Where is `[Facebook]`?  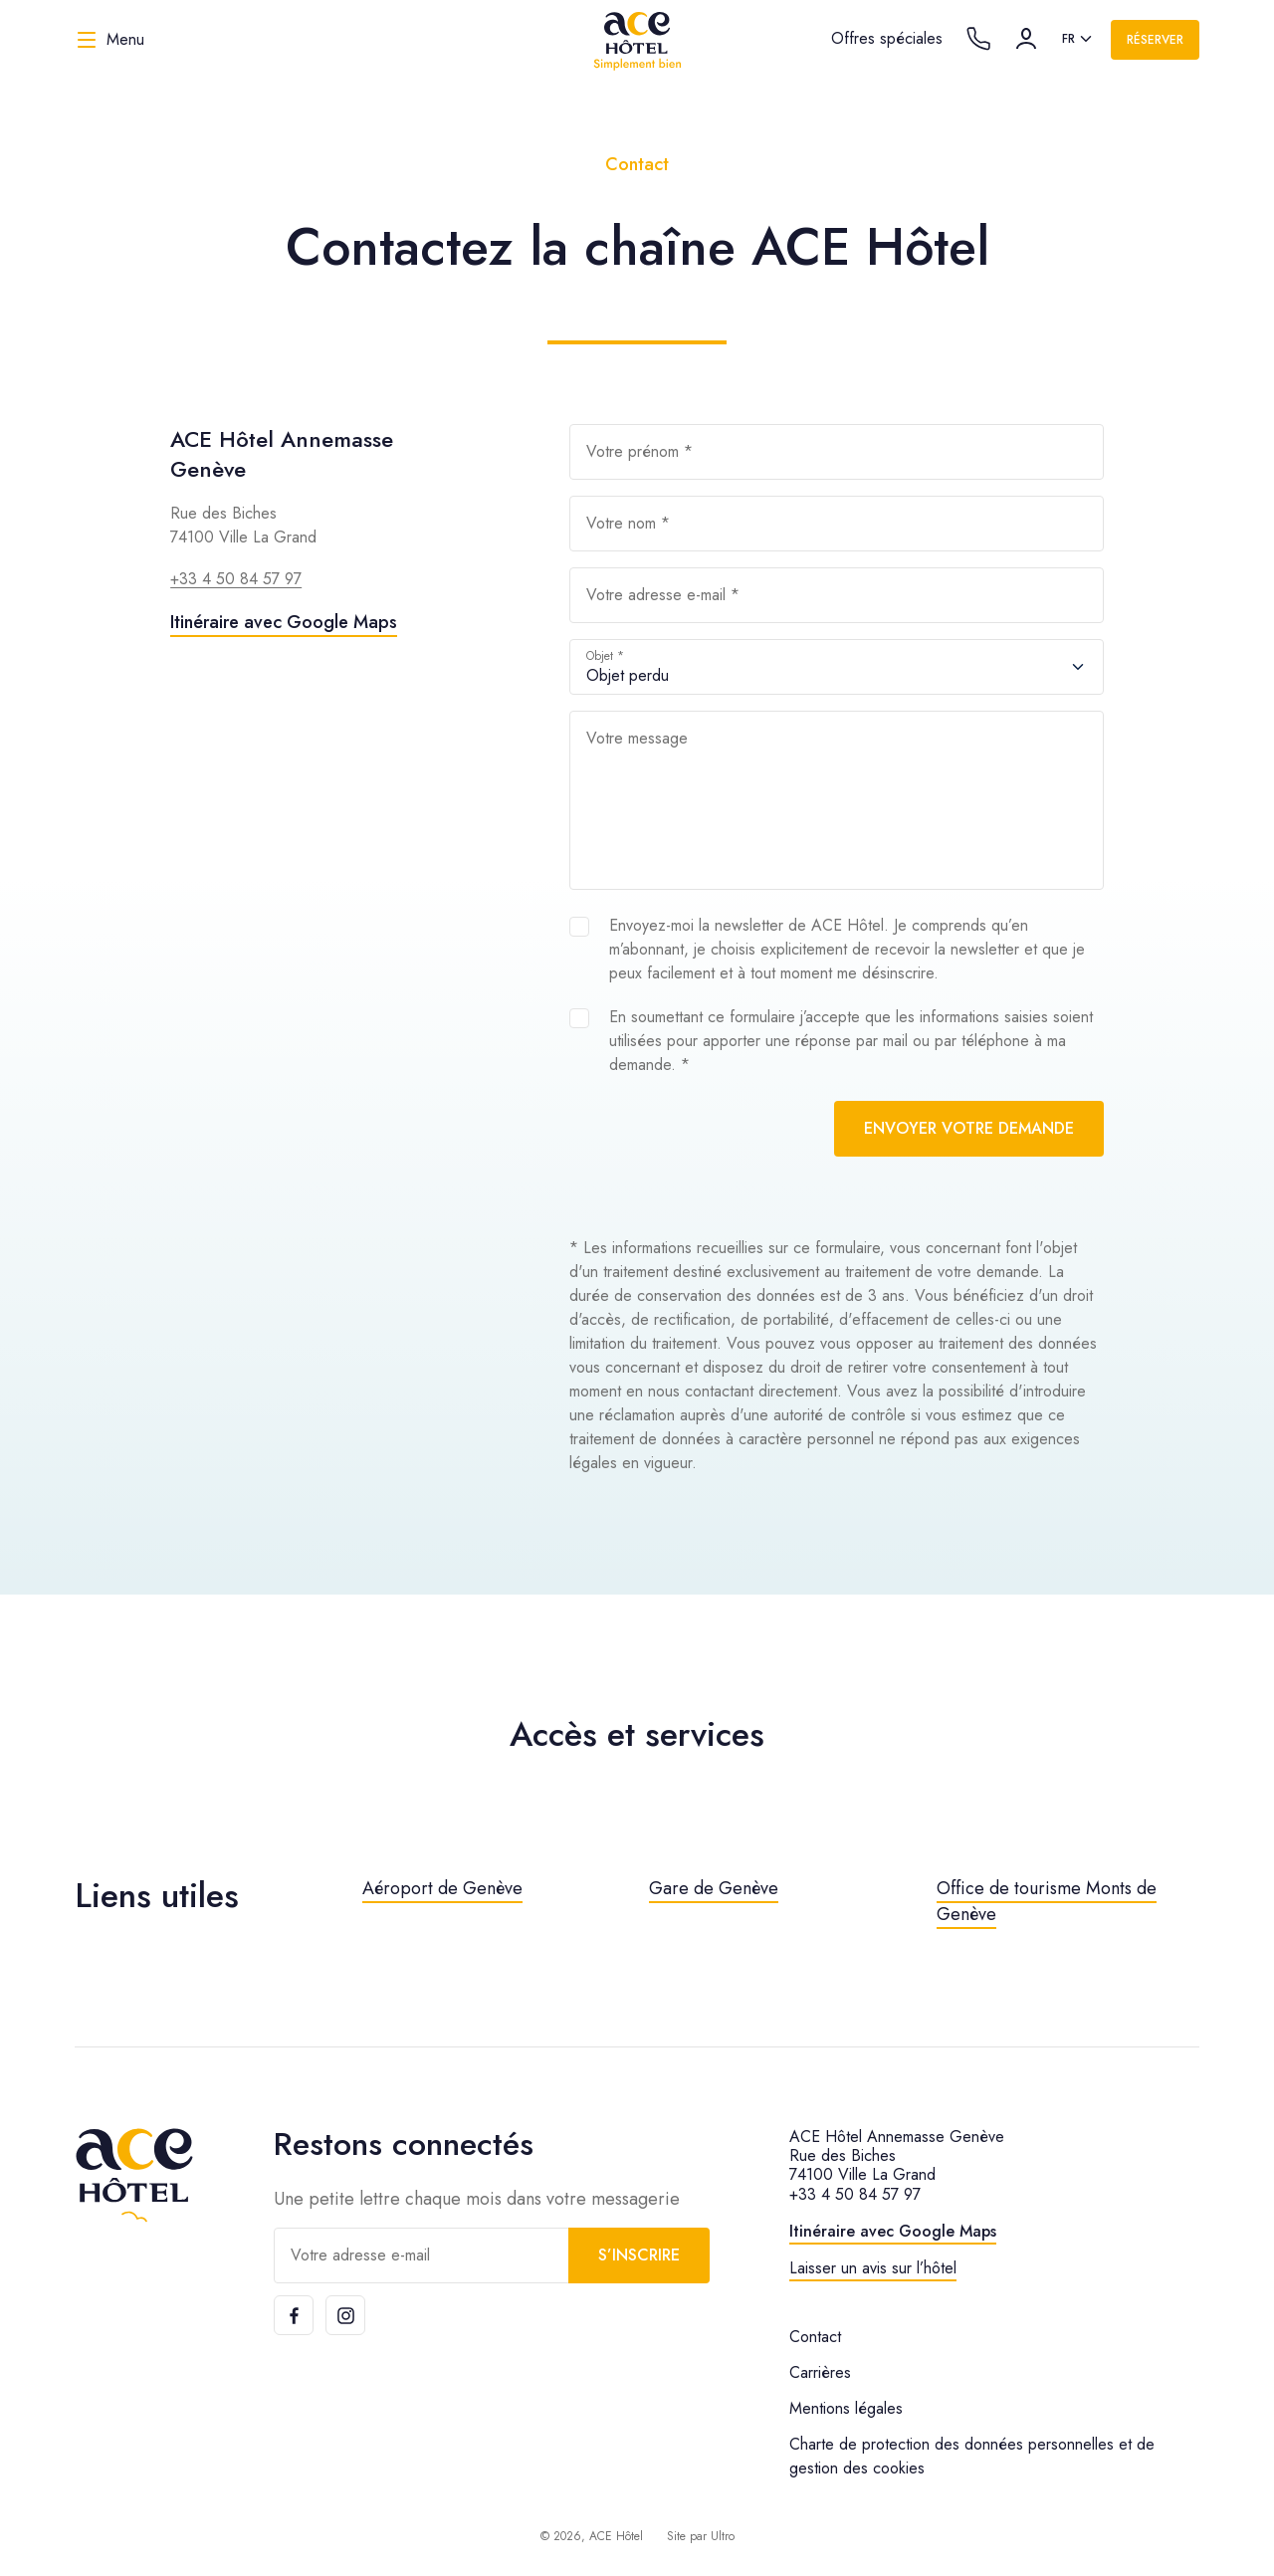 [Facebook] is located at coordinates (294, 2315).